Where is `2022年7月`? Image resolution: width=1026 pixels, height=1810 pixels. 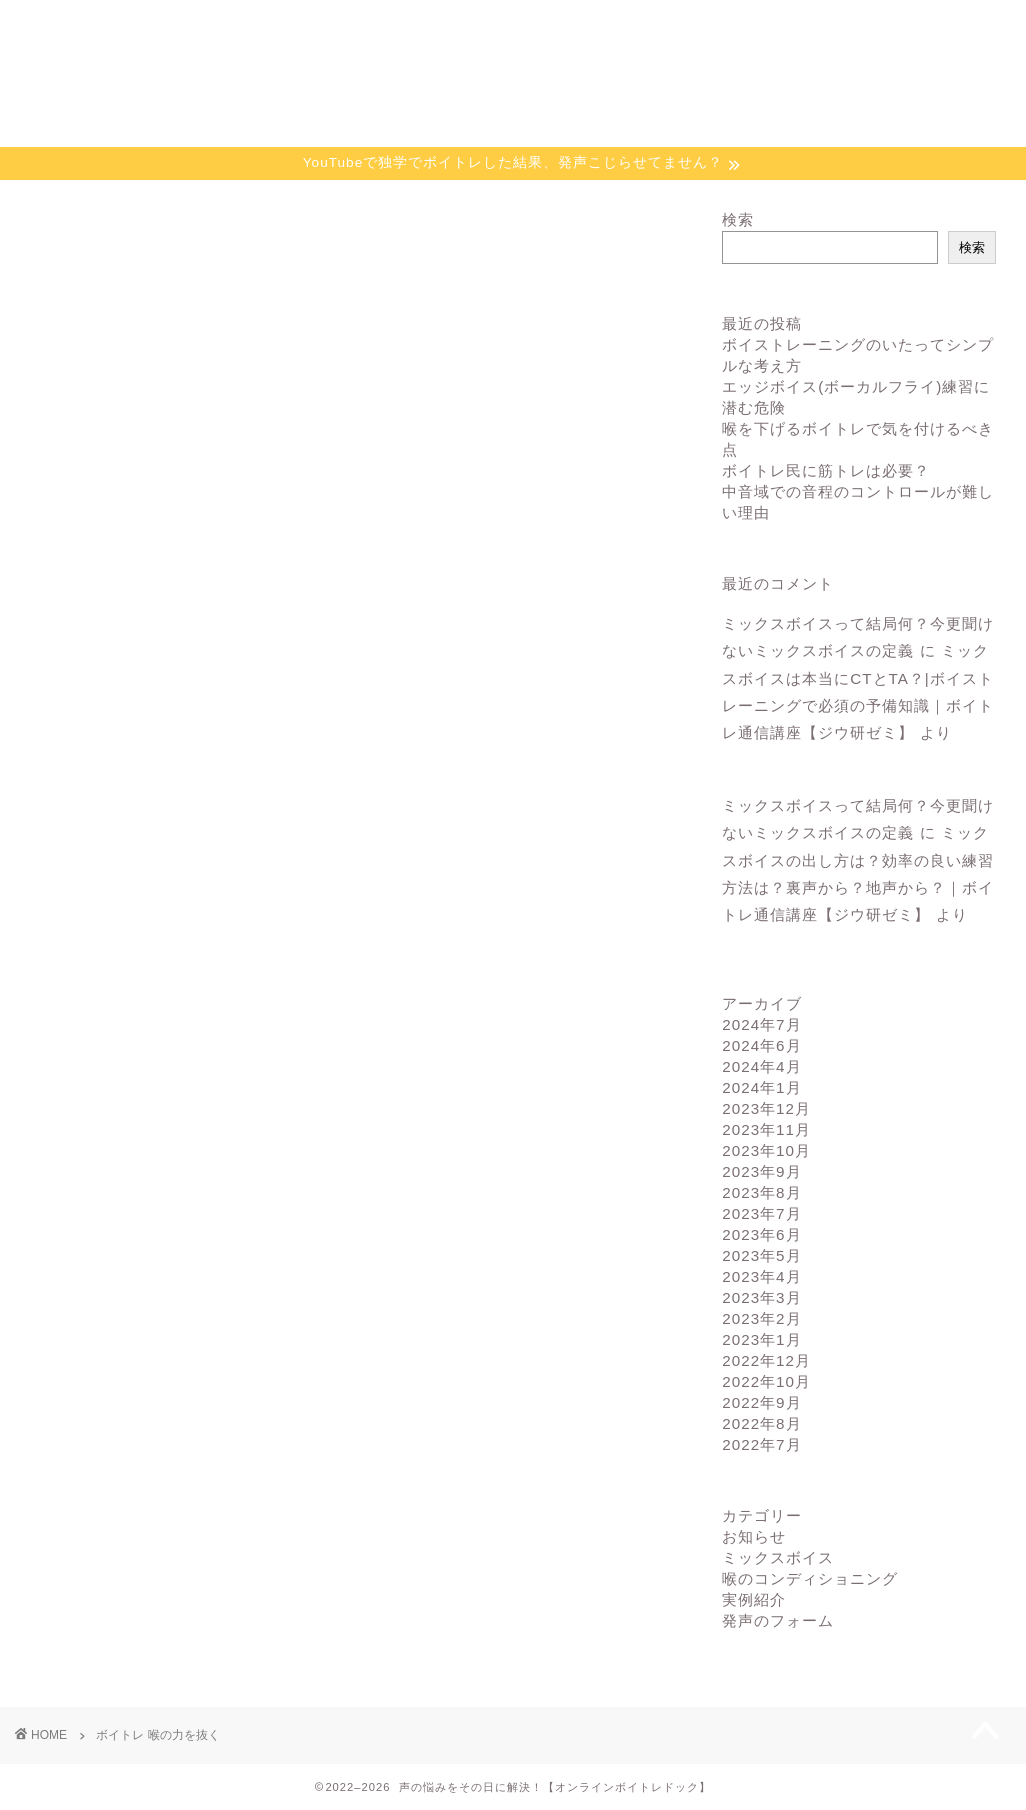 2022年7月 is located at coordinates (761, 1444).